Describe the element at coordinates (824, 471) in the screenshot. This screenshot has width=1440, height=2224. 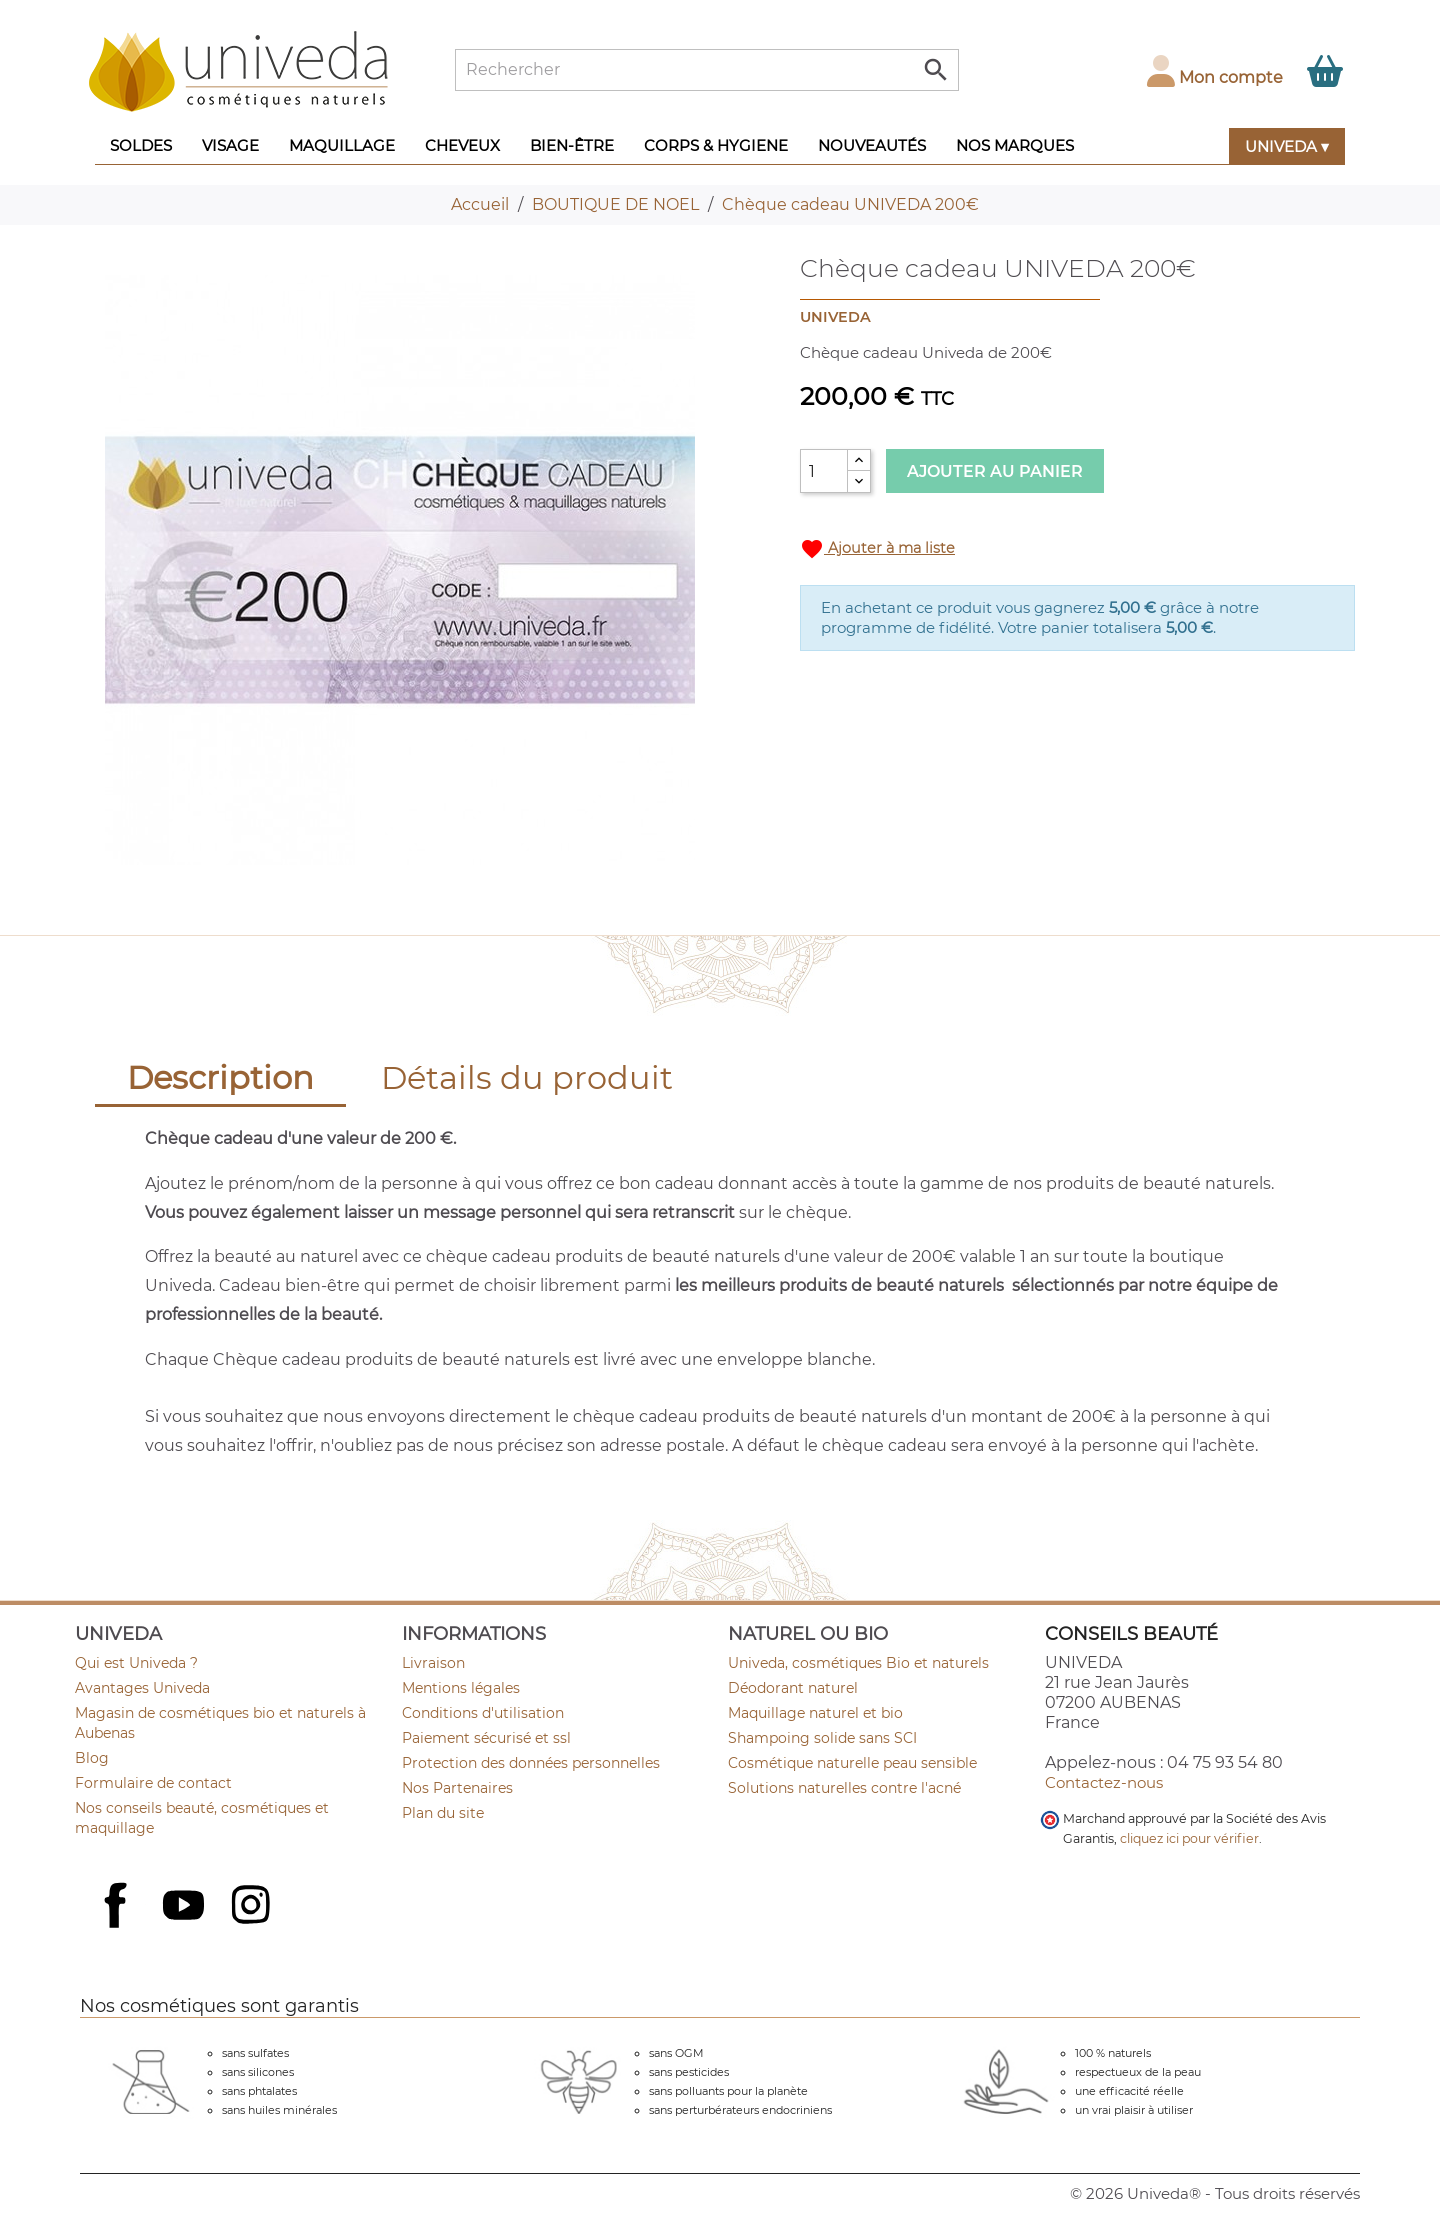
I see `[Quantité]` at that location.